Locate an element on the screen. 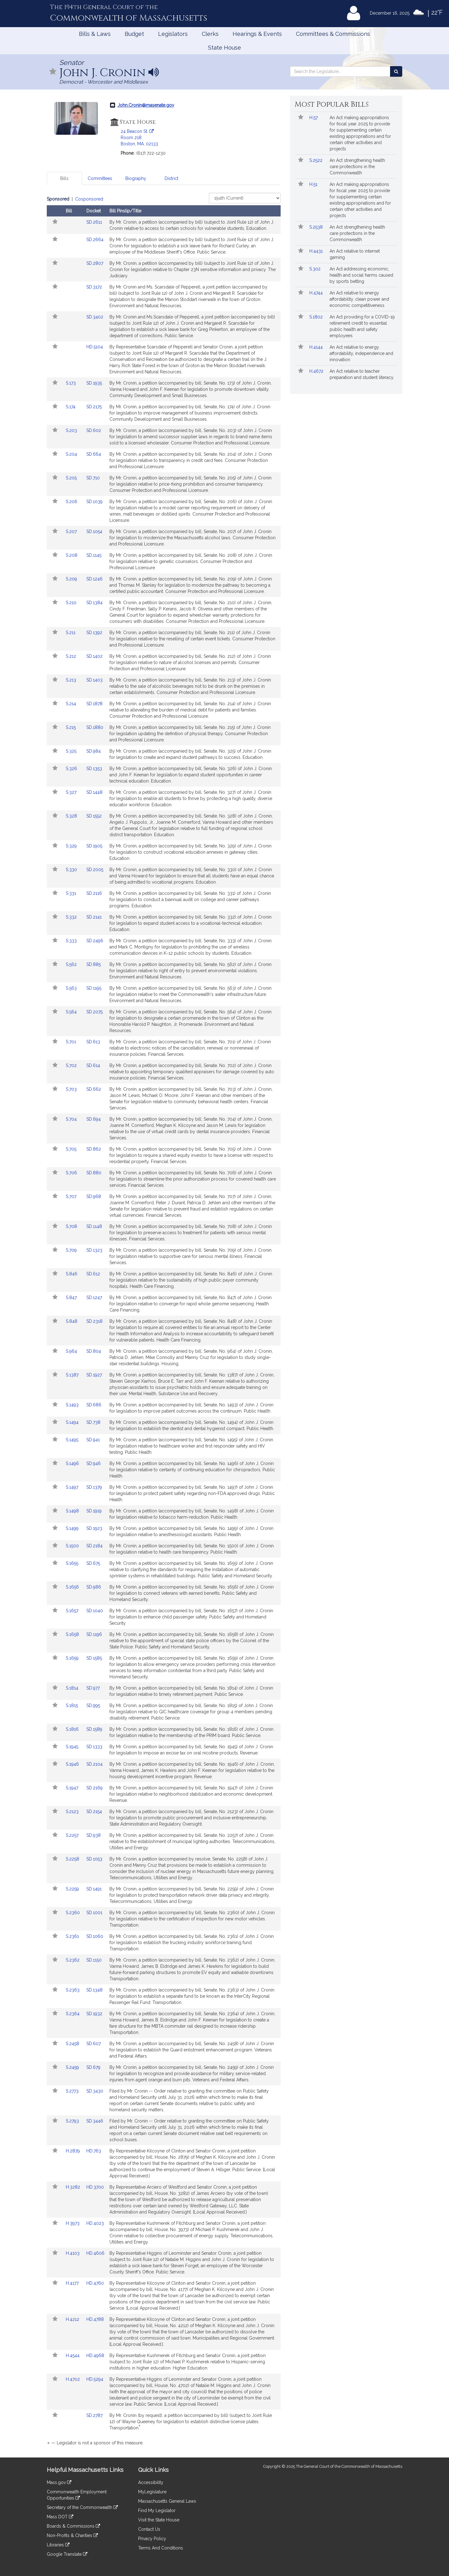 This screenshot has height=2576, width=449. SD.1392 is located at coordinates (94, 632).